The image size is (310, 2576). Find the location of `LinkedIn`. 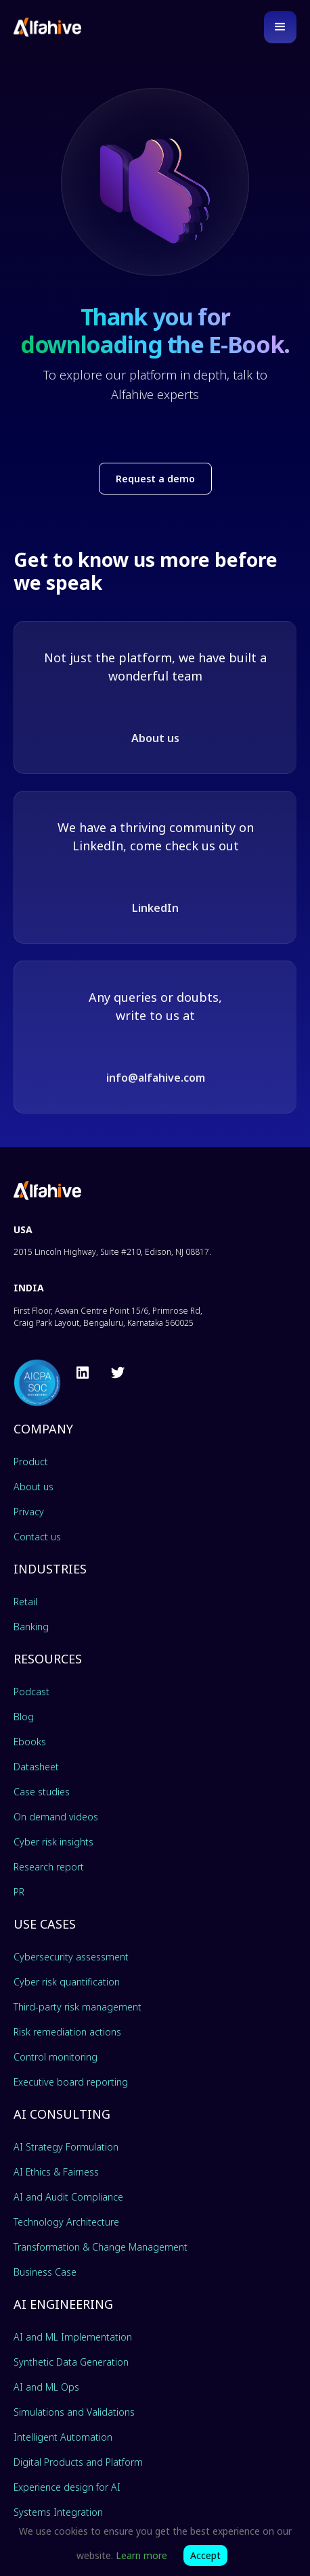

LinkedIn is located at coordinates (155, 907).